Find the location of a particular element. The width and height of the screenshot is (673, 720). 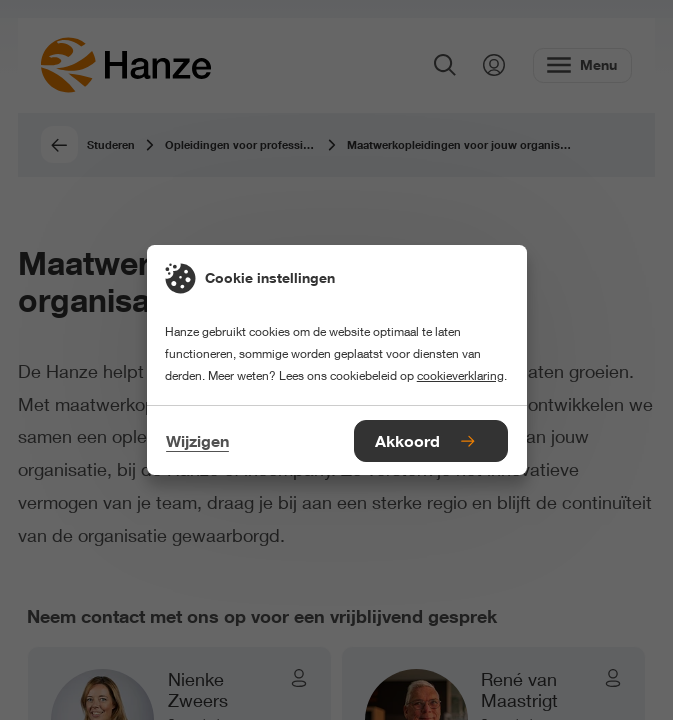

cookieverklaring is located at coordinates (460, 375).